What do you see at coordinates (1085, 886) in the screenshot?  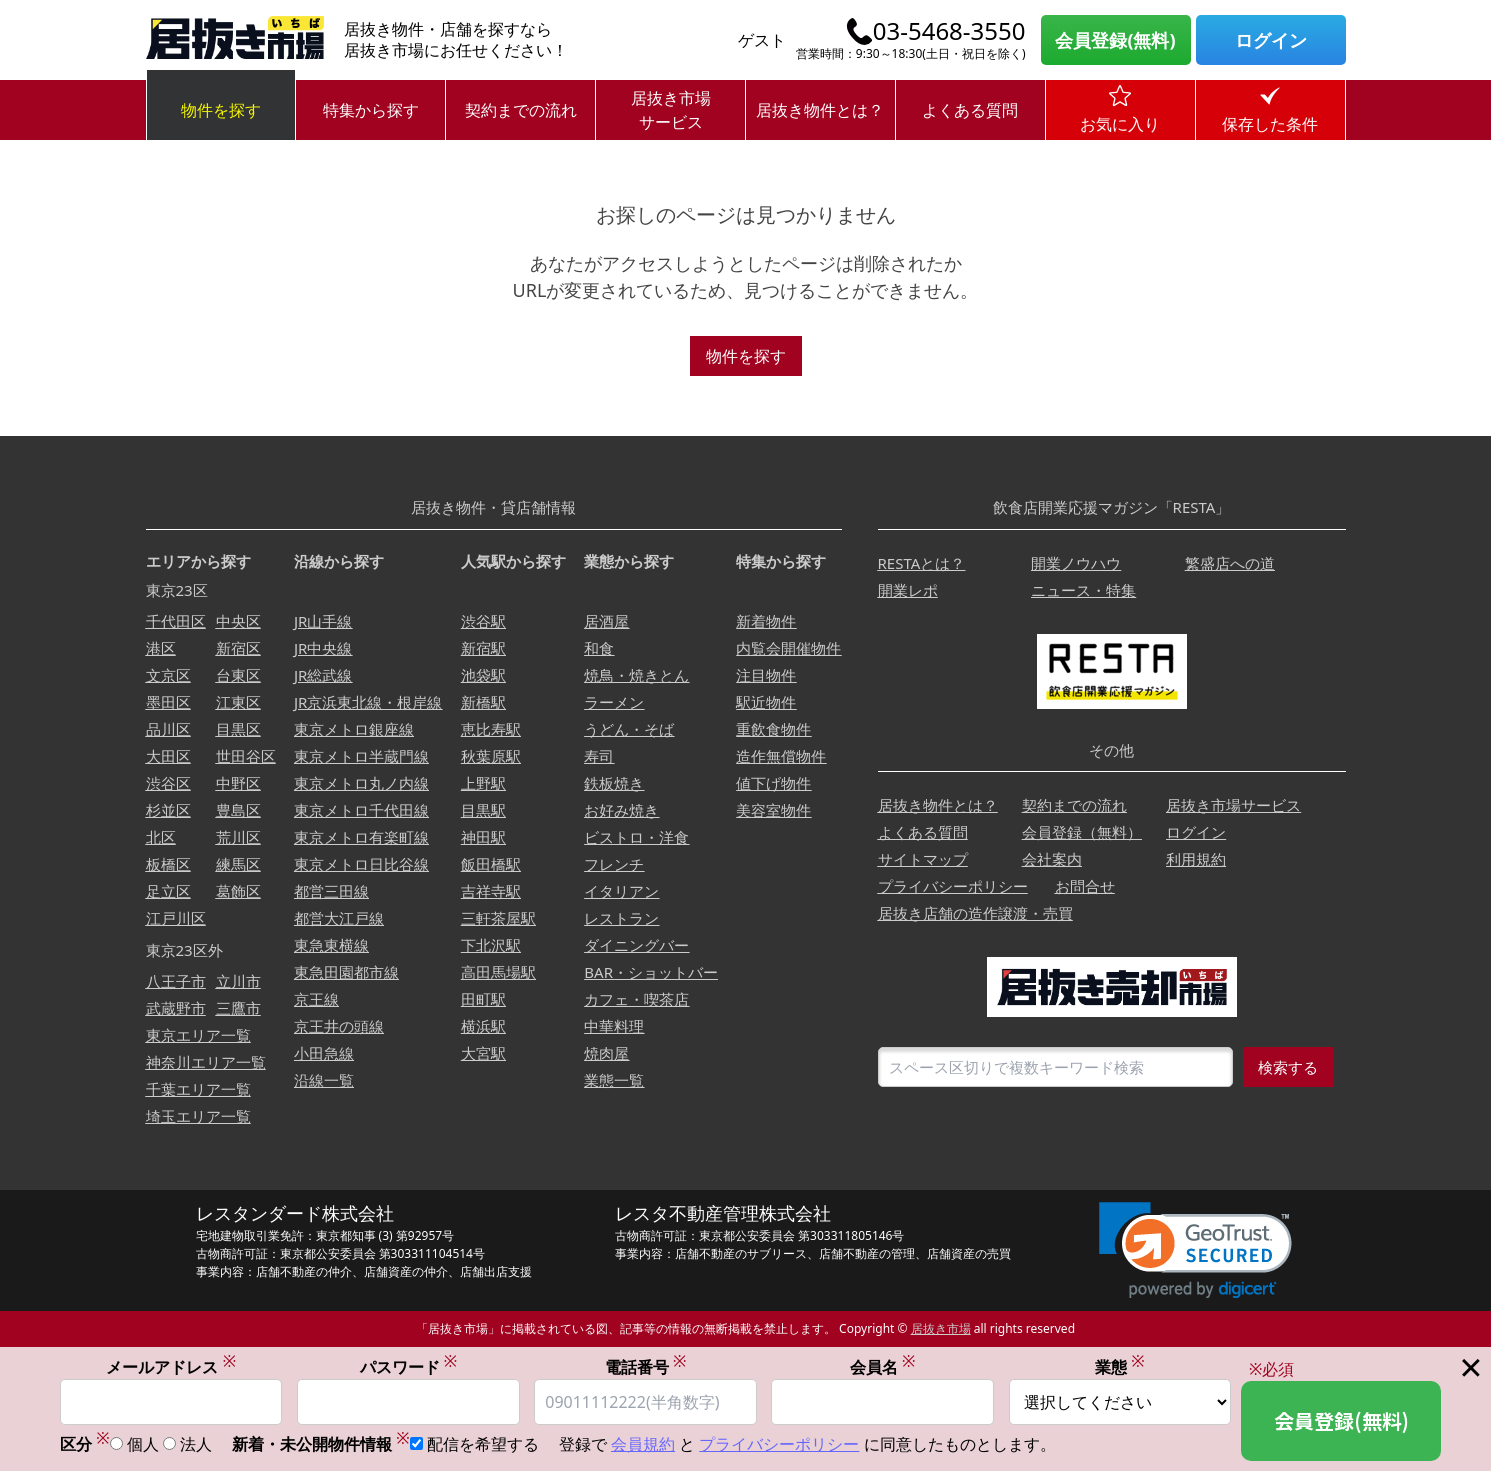 I see `お問合せ` at bounding box center [1085, 886].